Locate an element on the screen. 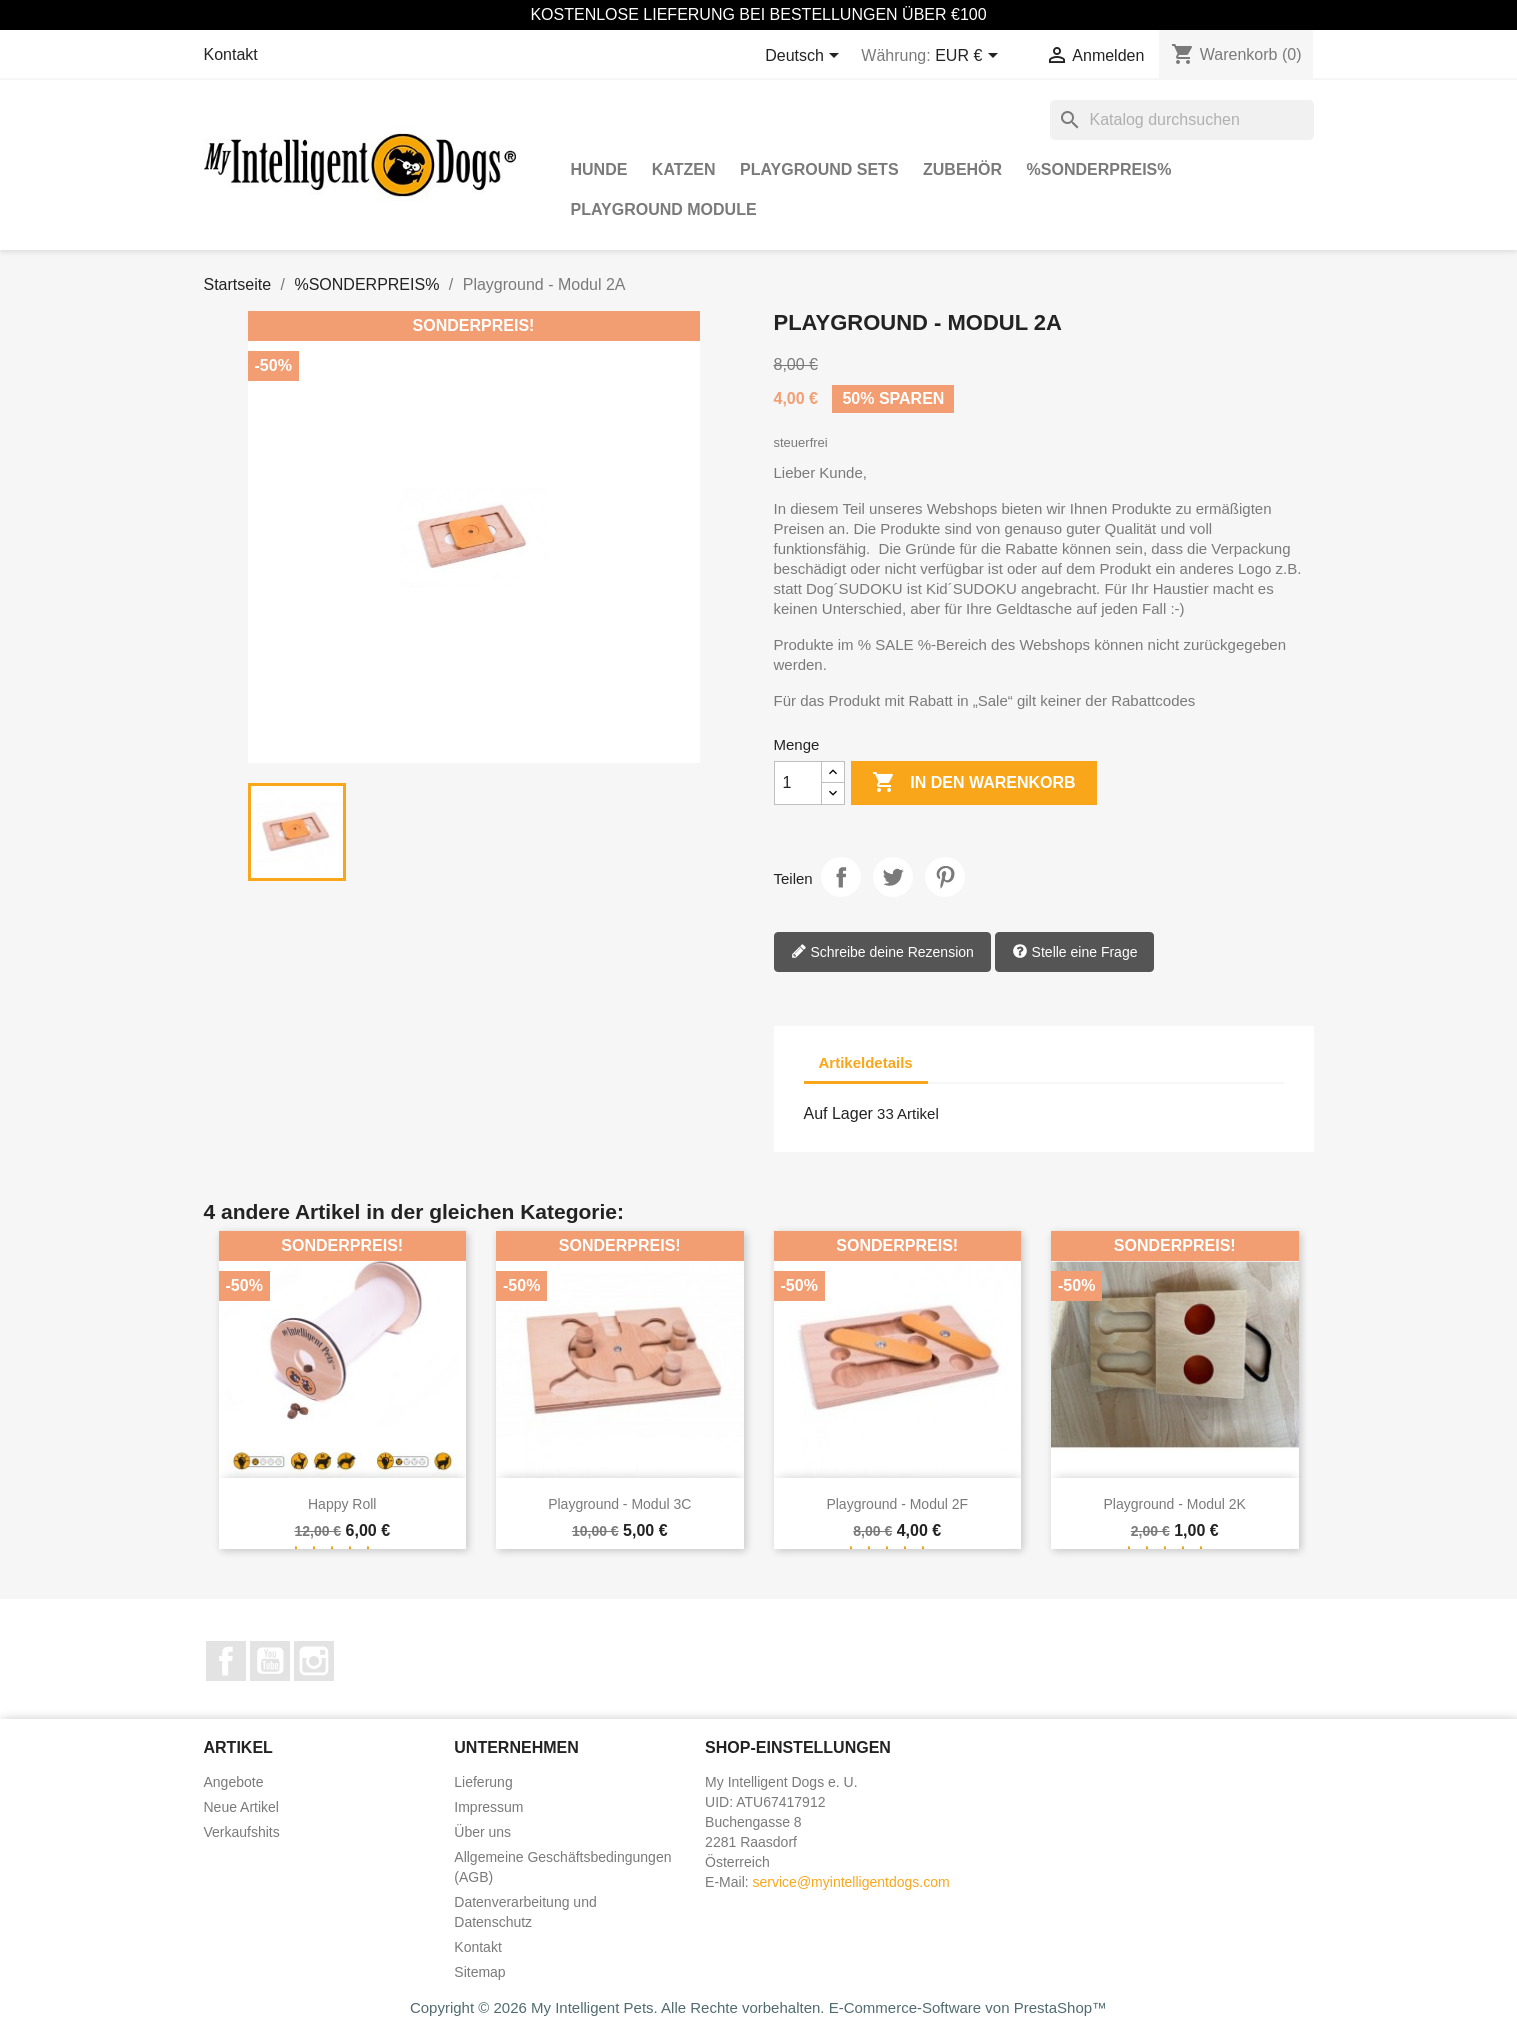 This screenshot has width=1517, height=2034. Schreibe deine Rezension is located at coordinates (882, 953).